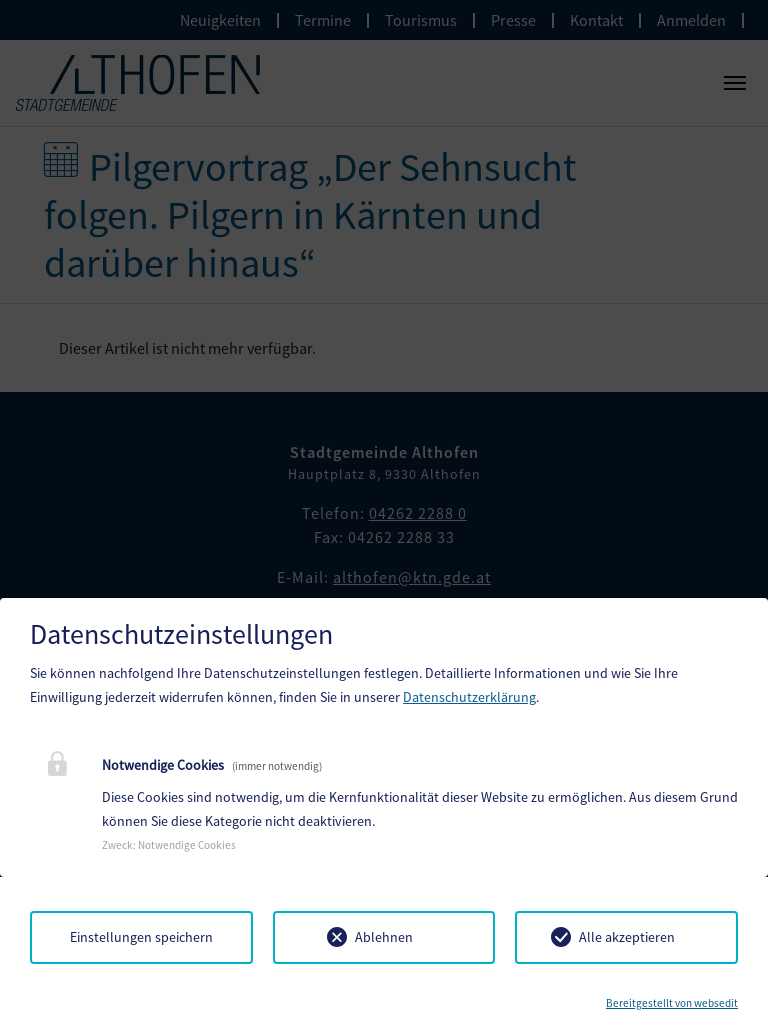 The width and height of the screenshot is (768, 1027). Describe the element at coordinates (672, 1003) in the screenshot. I see `Bereitgestellt von websedit` at that location.